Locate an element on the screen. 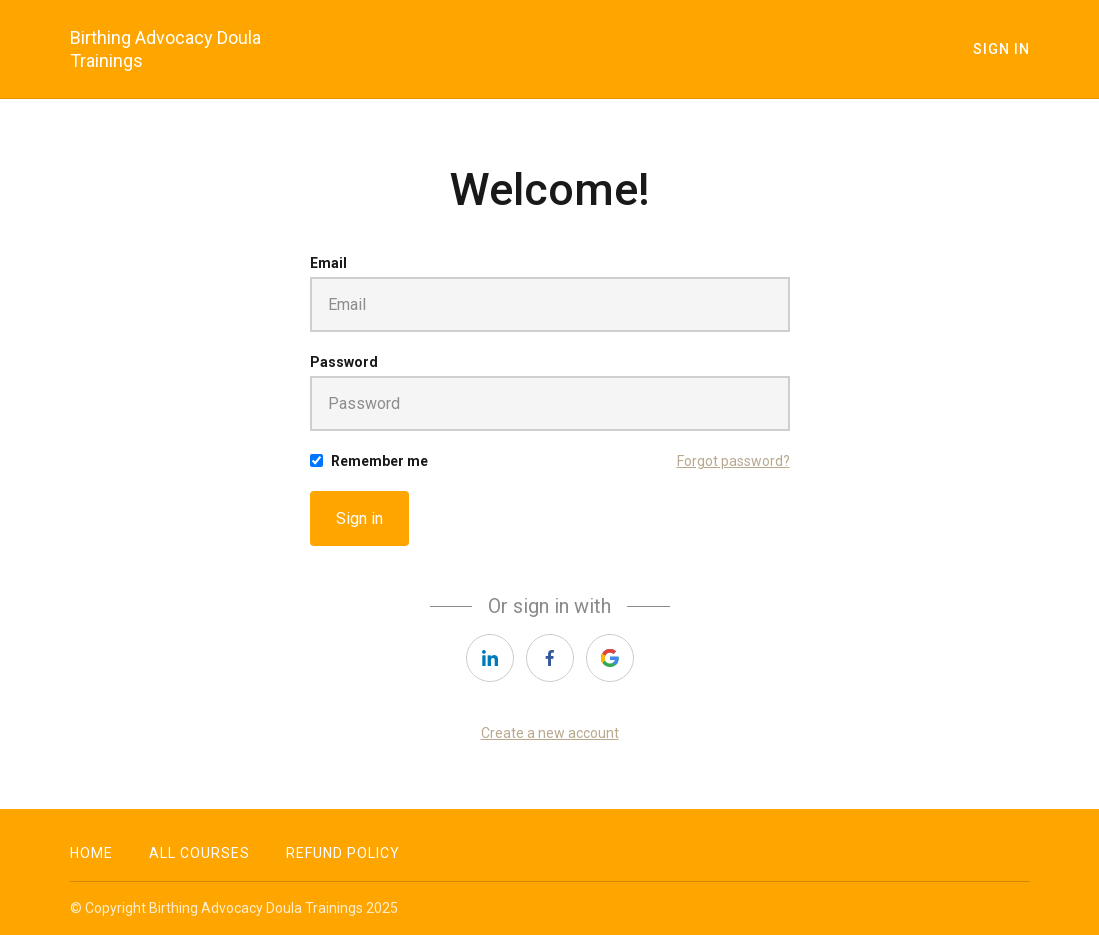 The image size is (1099, 935). [facebook] is located at coordinates (550, 658).